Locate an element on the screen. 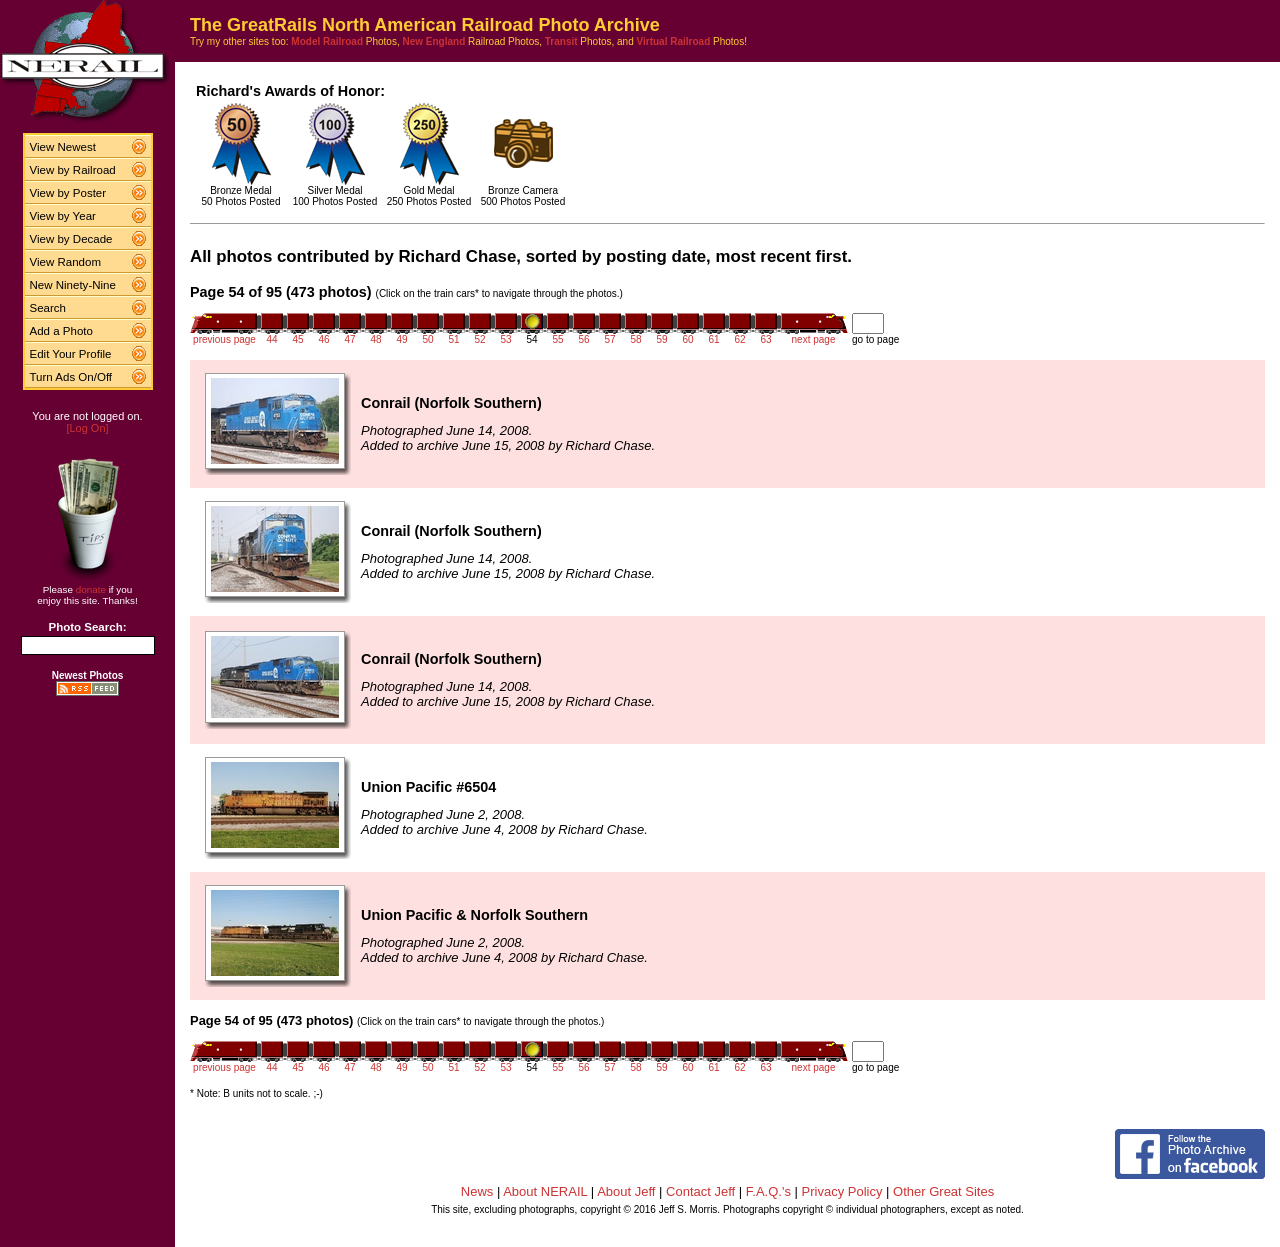  Contact Jeff is located at coordinates (700, 1191).